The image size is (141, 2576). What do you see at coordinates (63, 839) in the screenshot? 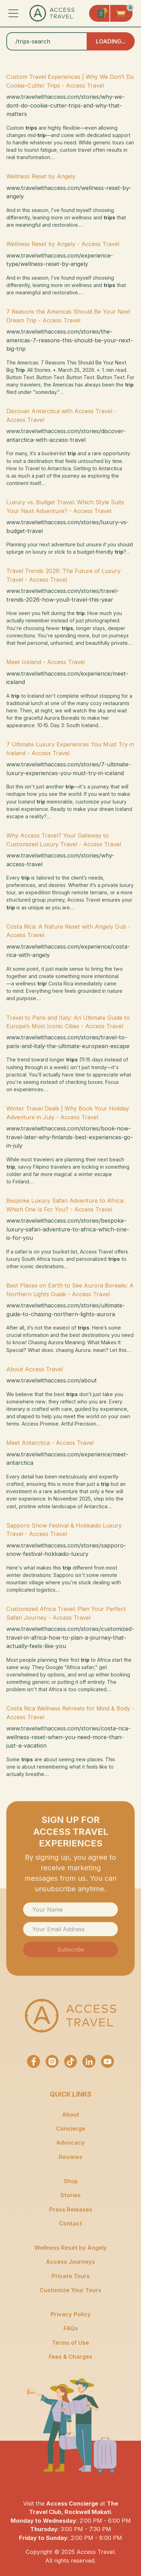
I see `Why Access Travel? Your Gateway to Customized Luxury Travel - Access Travel` at bounding box center [63, 839].